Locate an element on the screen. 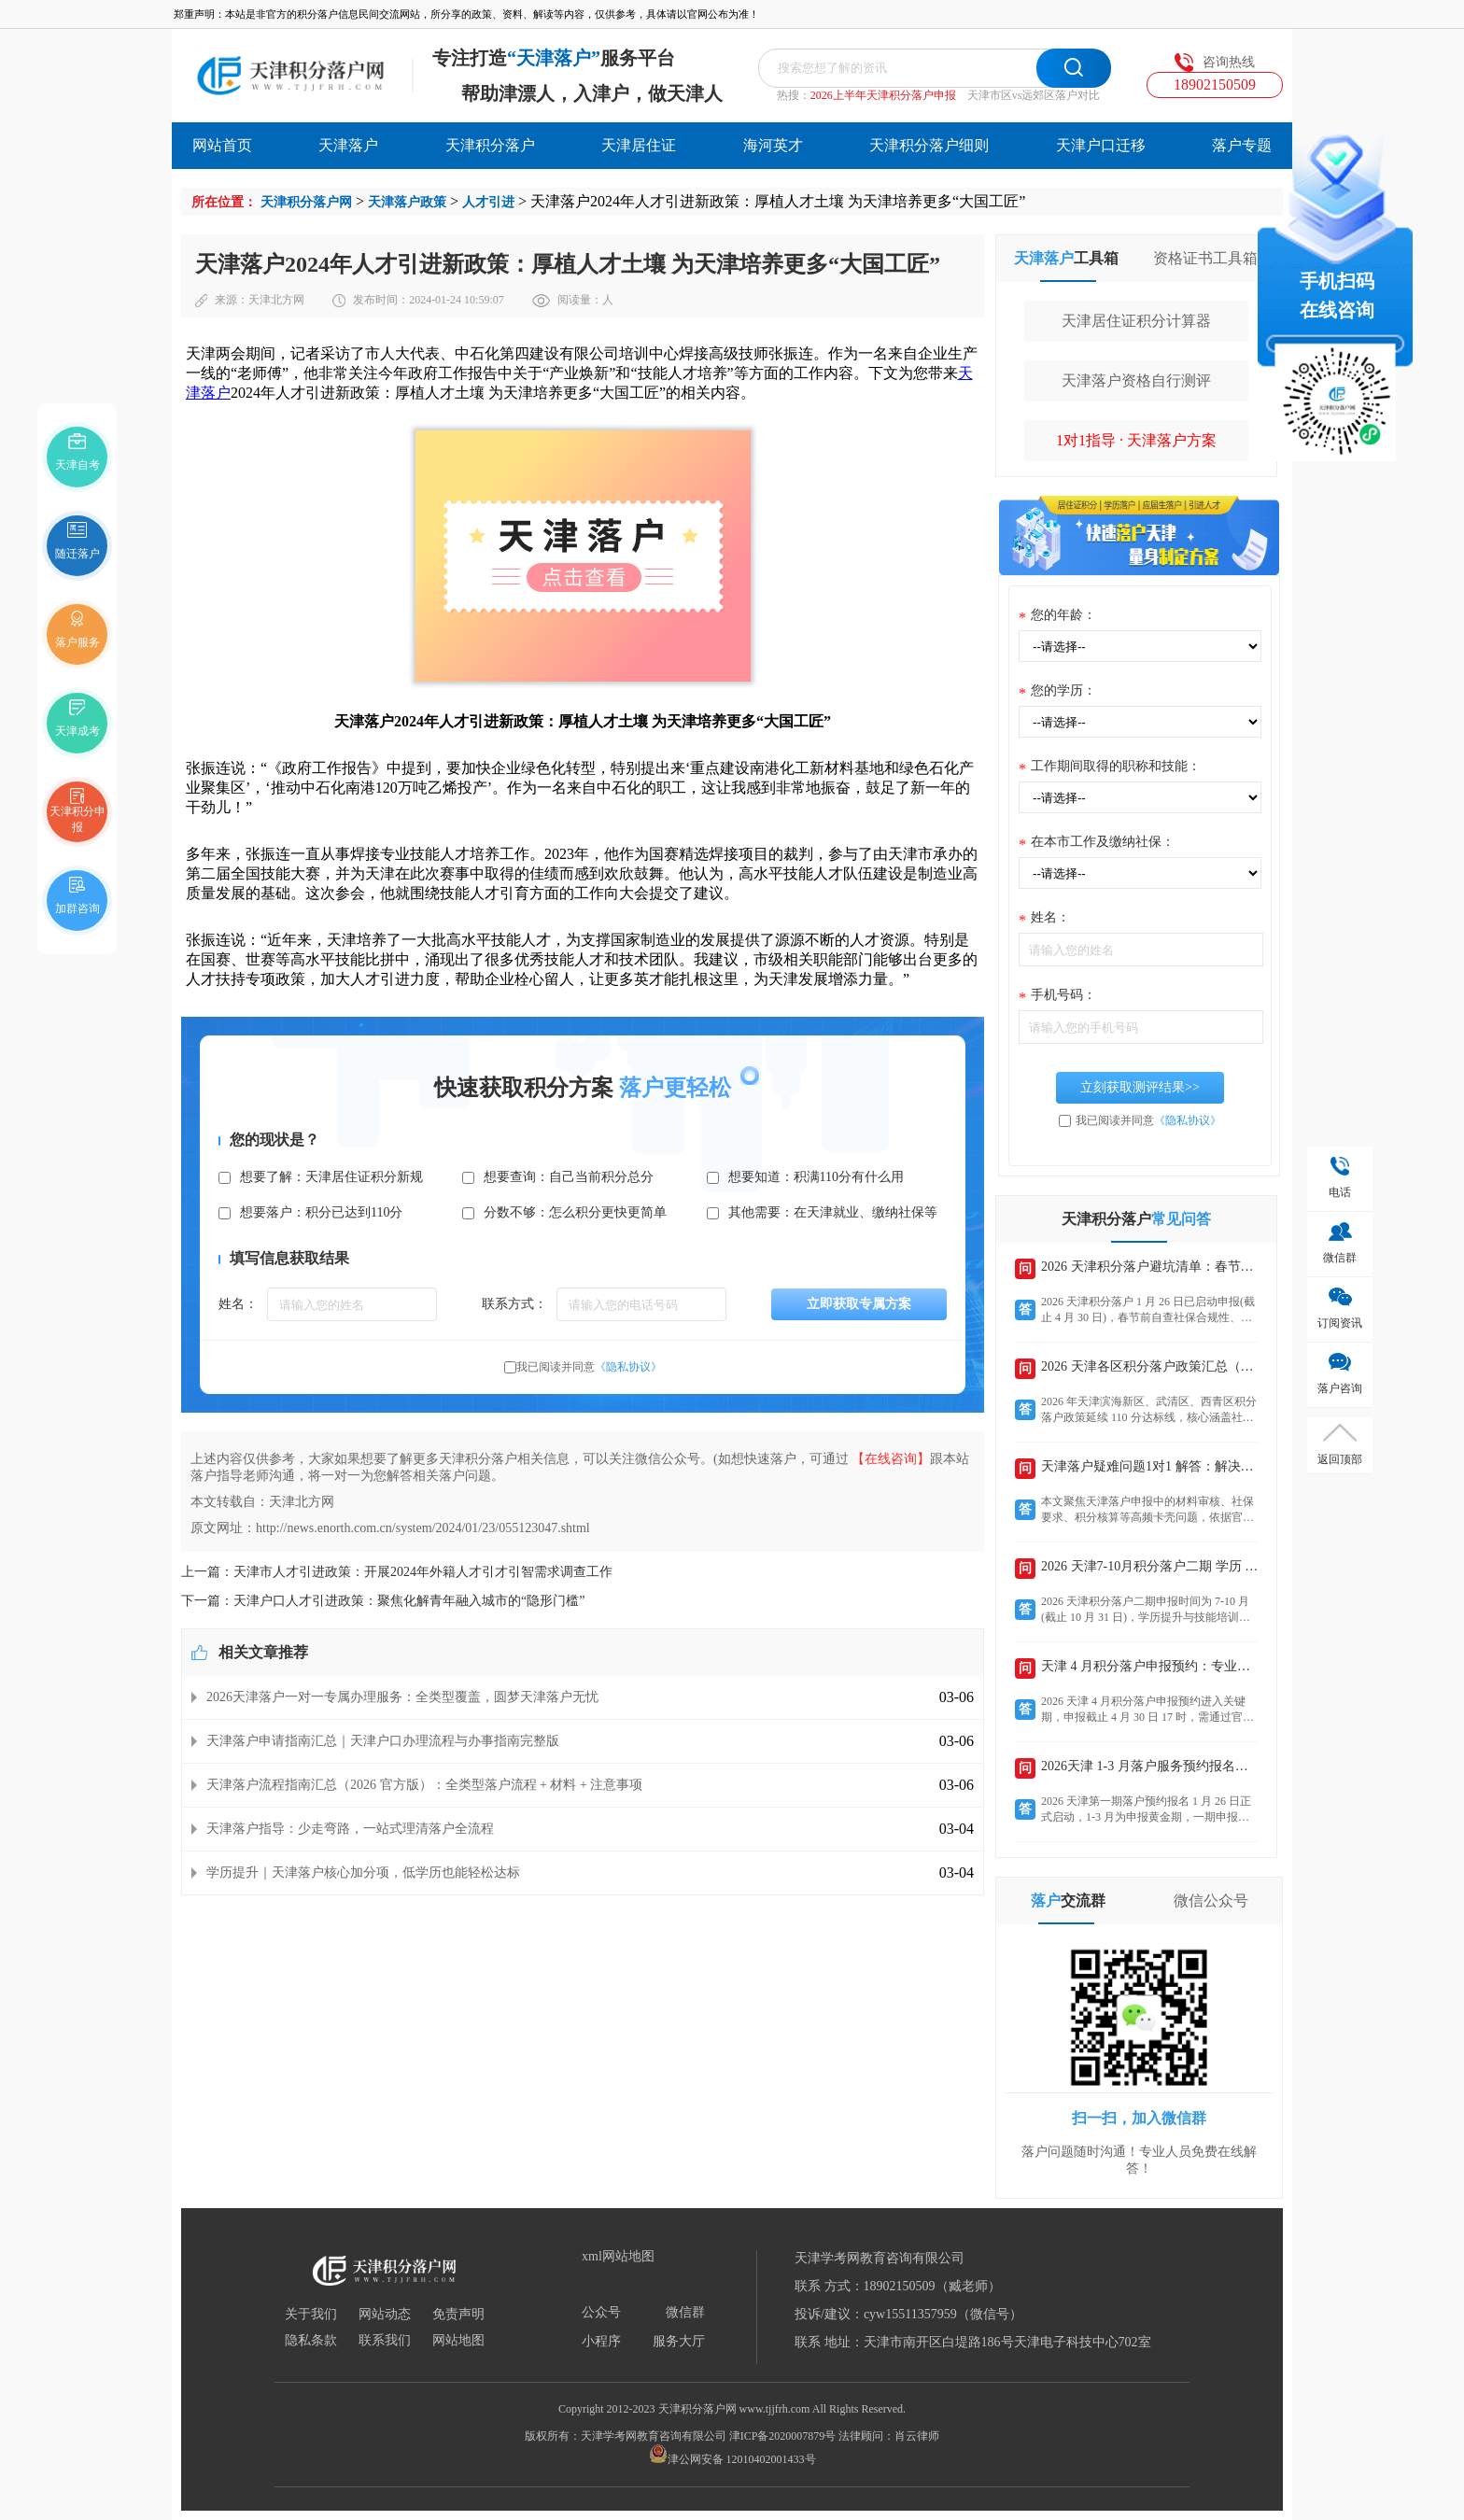 The image size is (1464, 2520). 落户专题 is located at coordinates (1242, 145).